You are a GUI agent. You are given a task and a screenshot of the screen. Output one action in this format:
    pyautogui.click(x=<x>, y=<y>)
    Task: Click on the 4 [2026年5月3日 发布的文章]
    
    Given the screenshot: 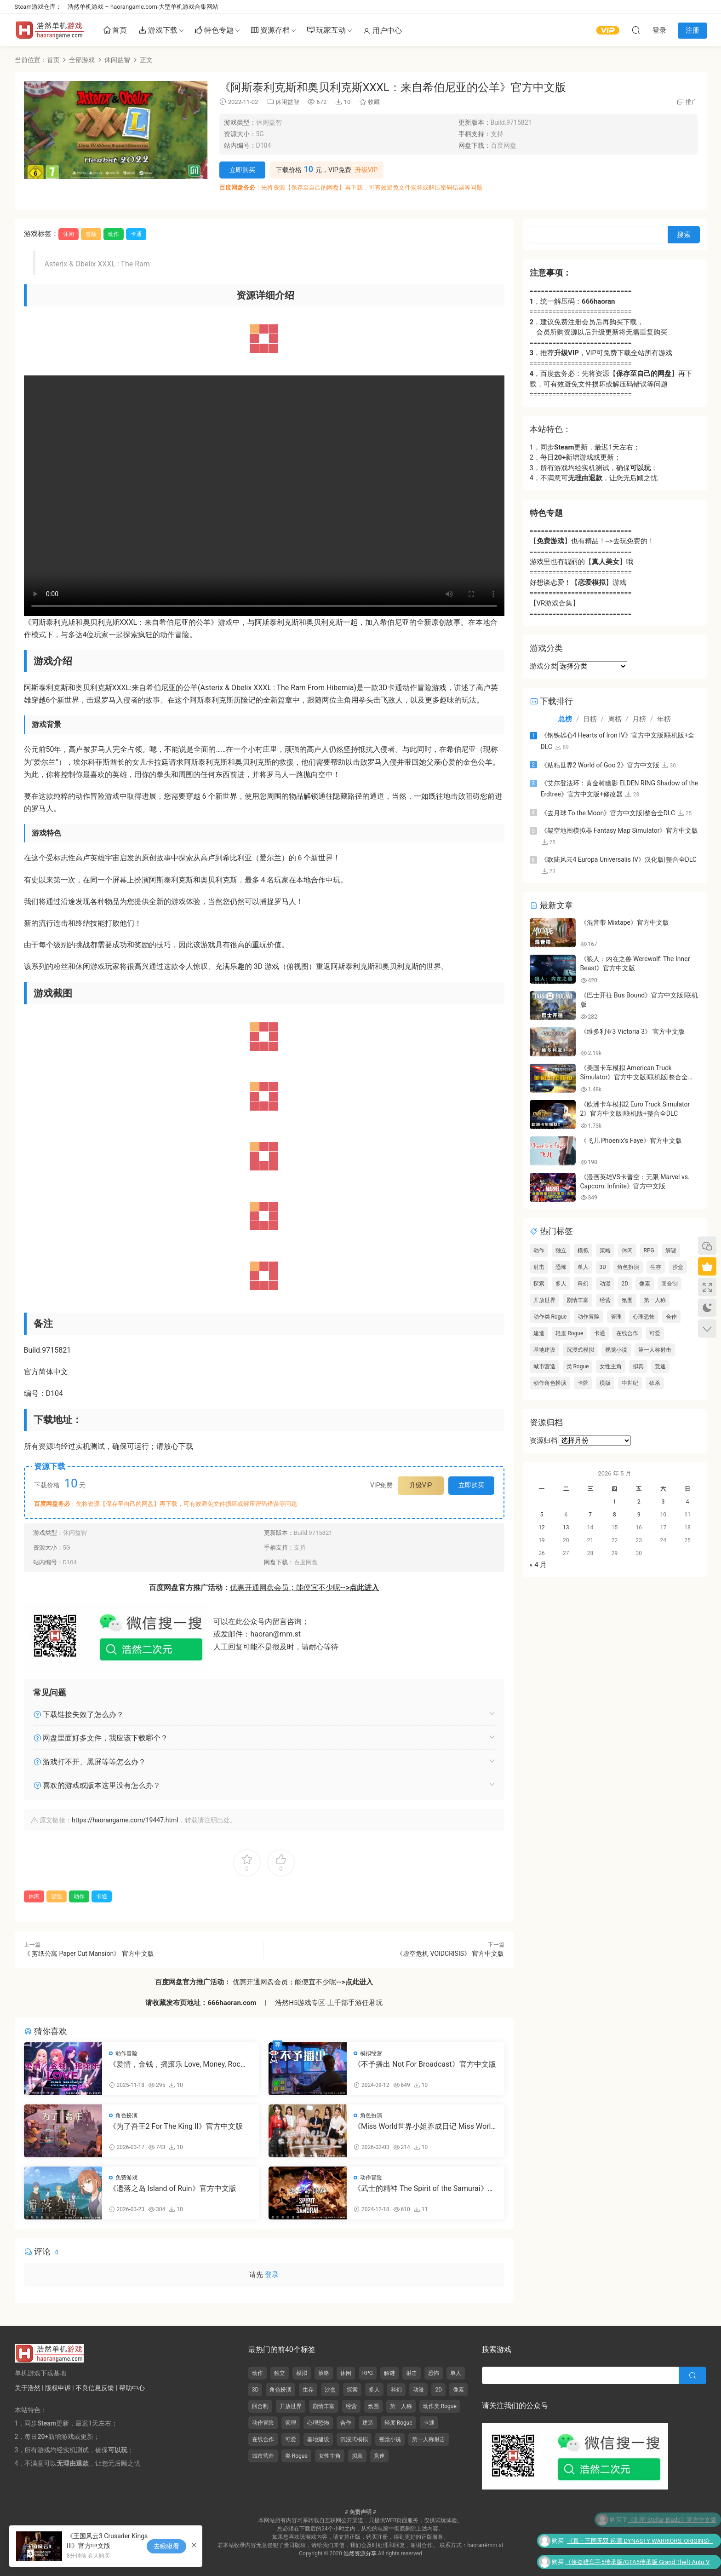 What is the action you would take?
    pyautogui.click(x=687, y=1501)
    